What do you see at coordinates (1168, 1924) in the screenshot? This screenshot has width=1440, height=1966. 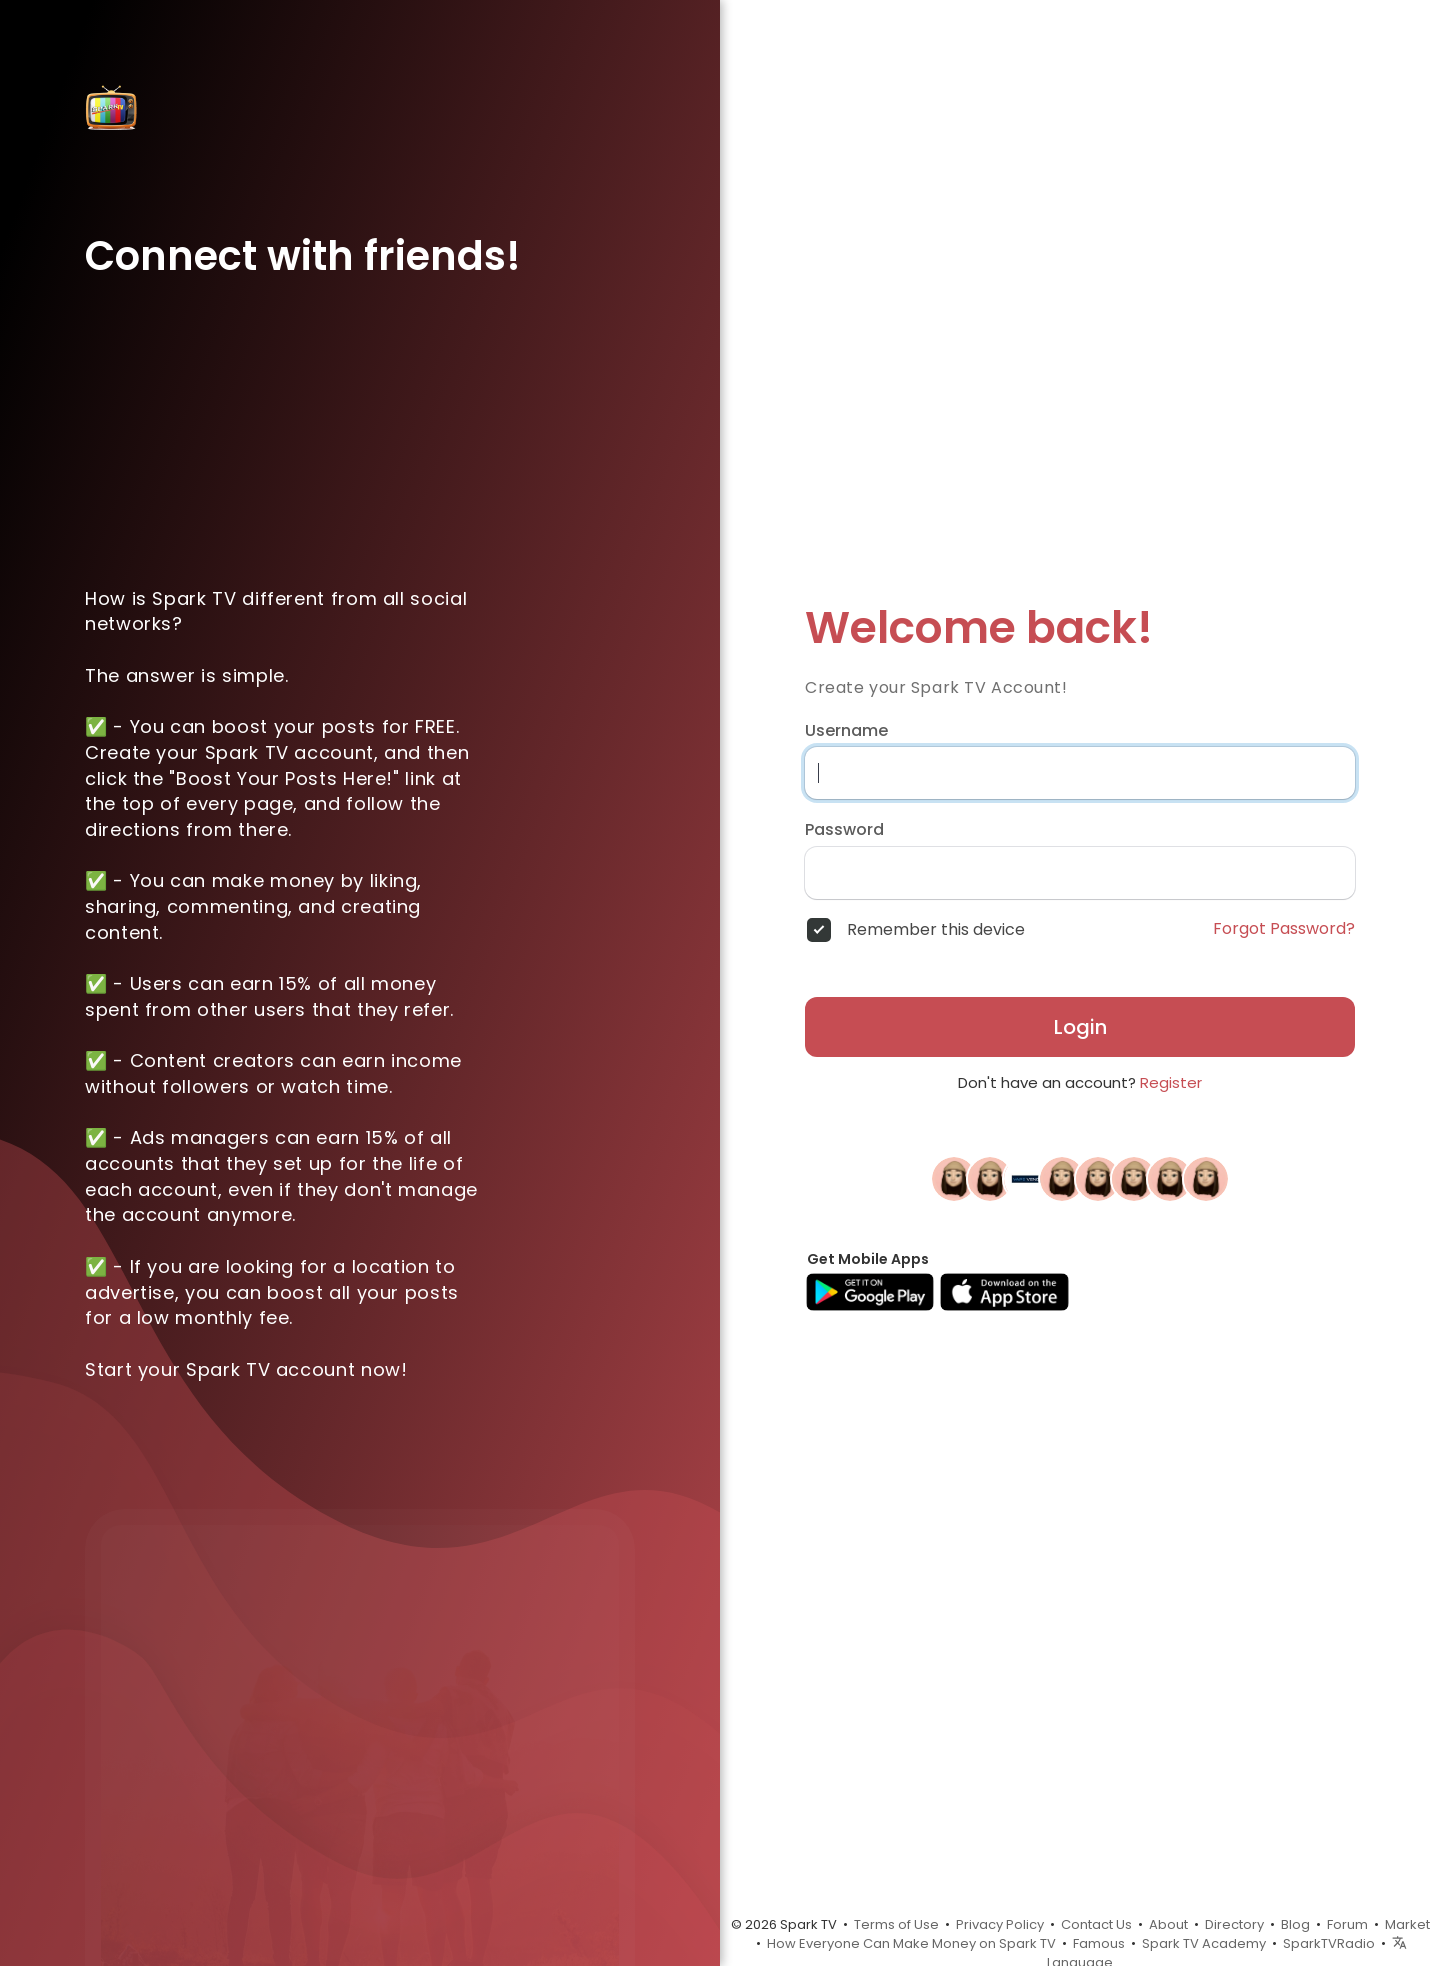 I see `About` at bounding box center [1168, 1924].